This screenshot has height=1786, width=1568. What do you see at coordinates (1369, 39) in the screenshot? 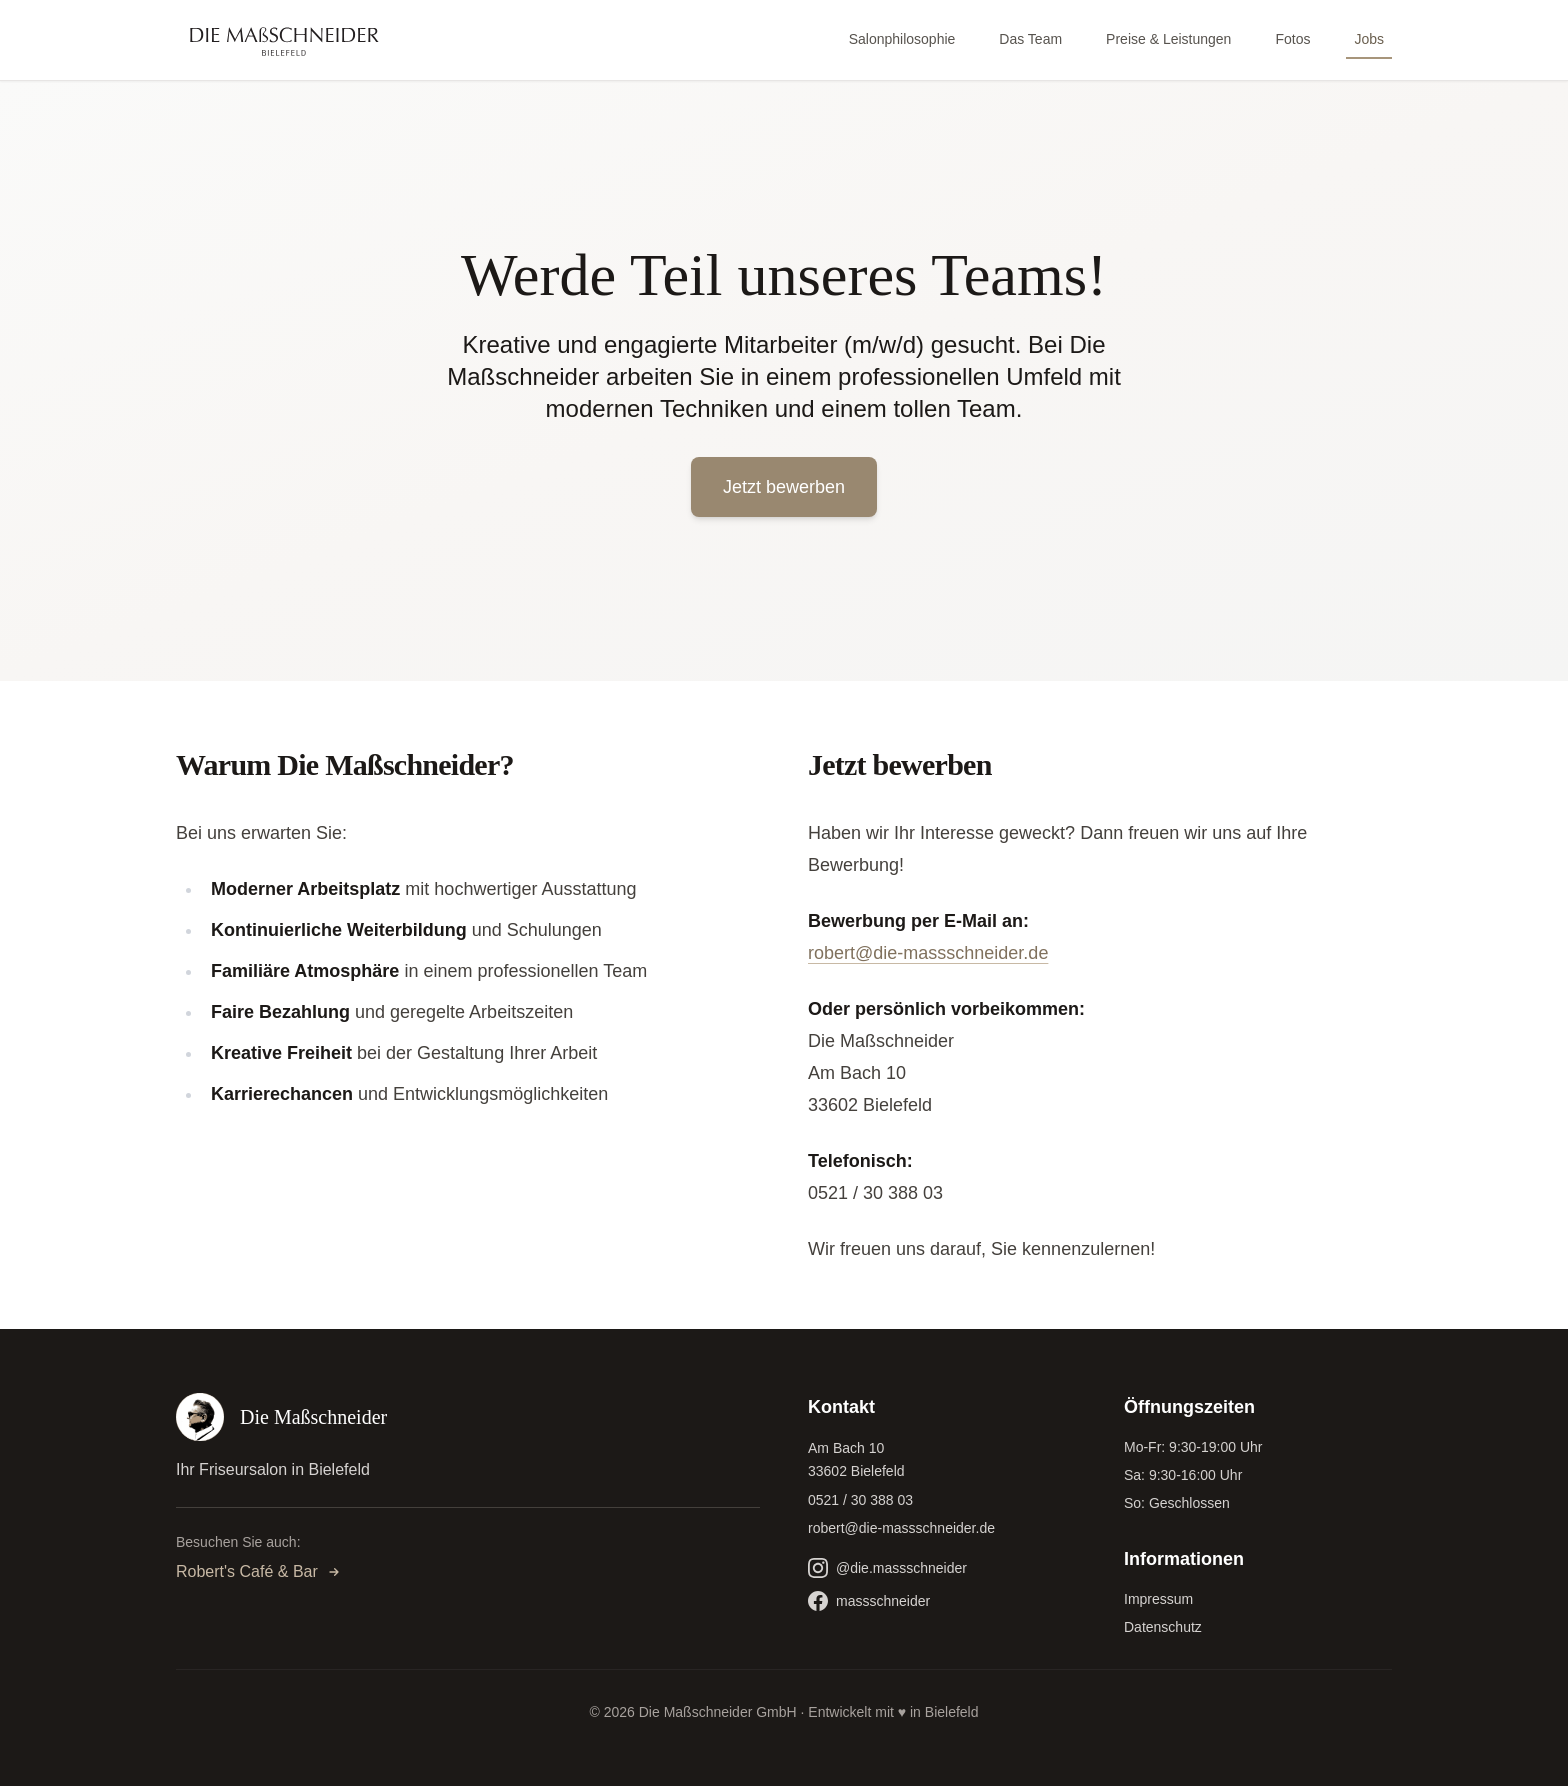
I see `Jobs` at bounding box center [1369, 39].